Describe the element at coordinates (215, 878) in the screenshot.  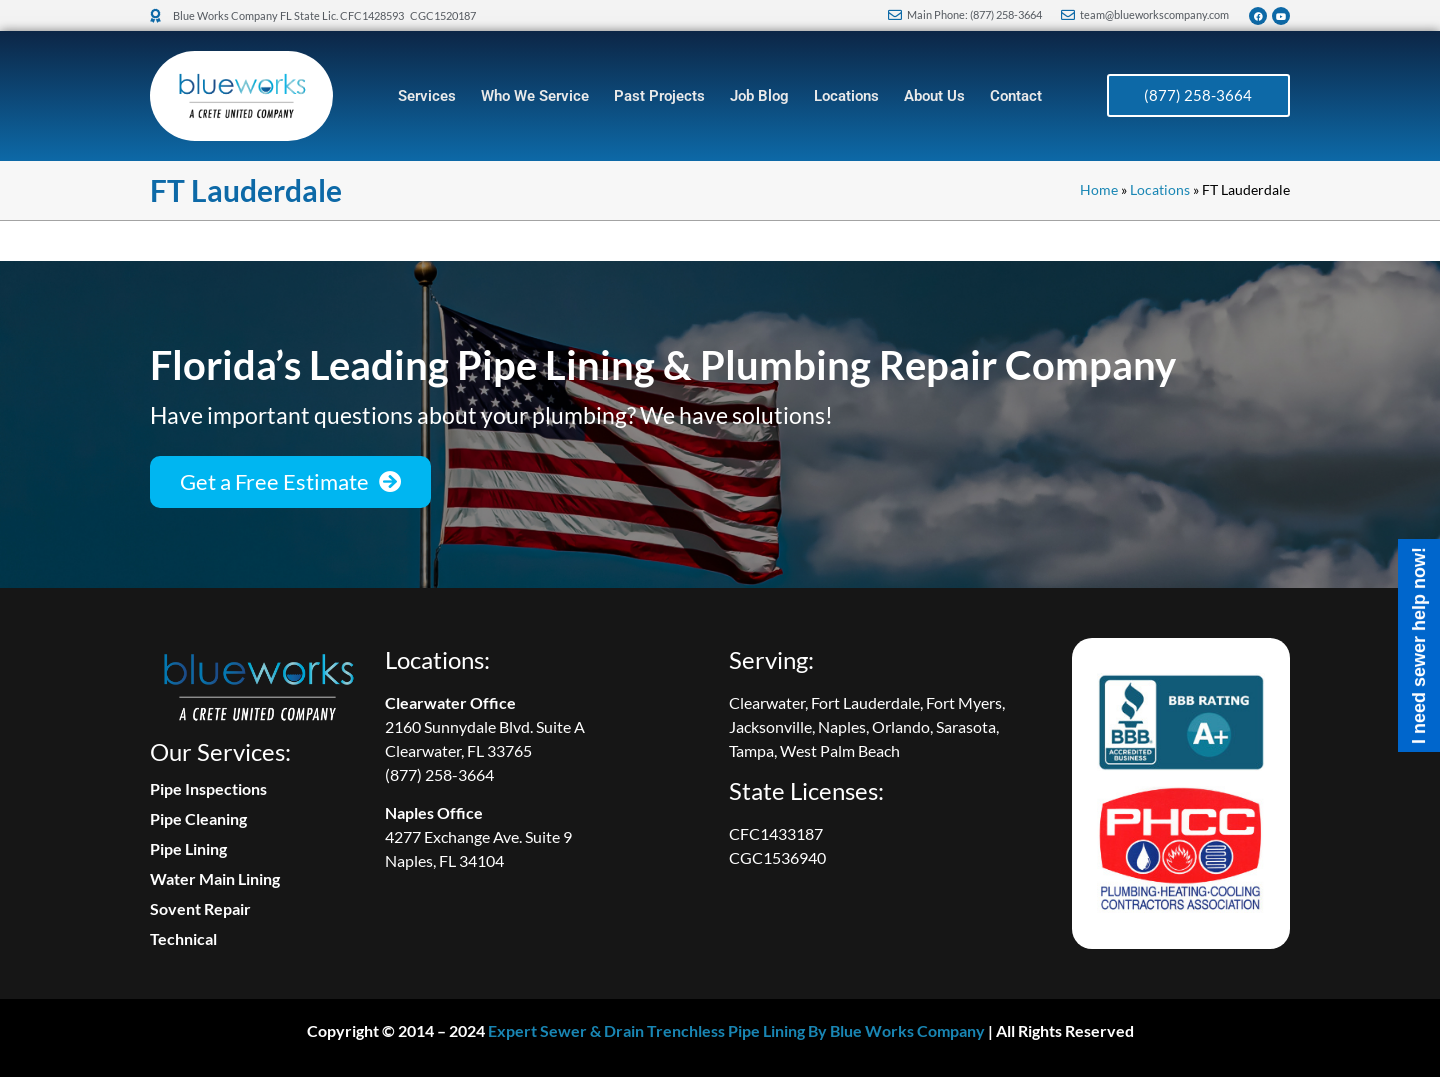
I see `Water Main Lining` at that location.